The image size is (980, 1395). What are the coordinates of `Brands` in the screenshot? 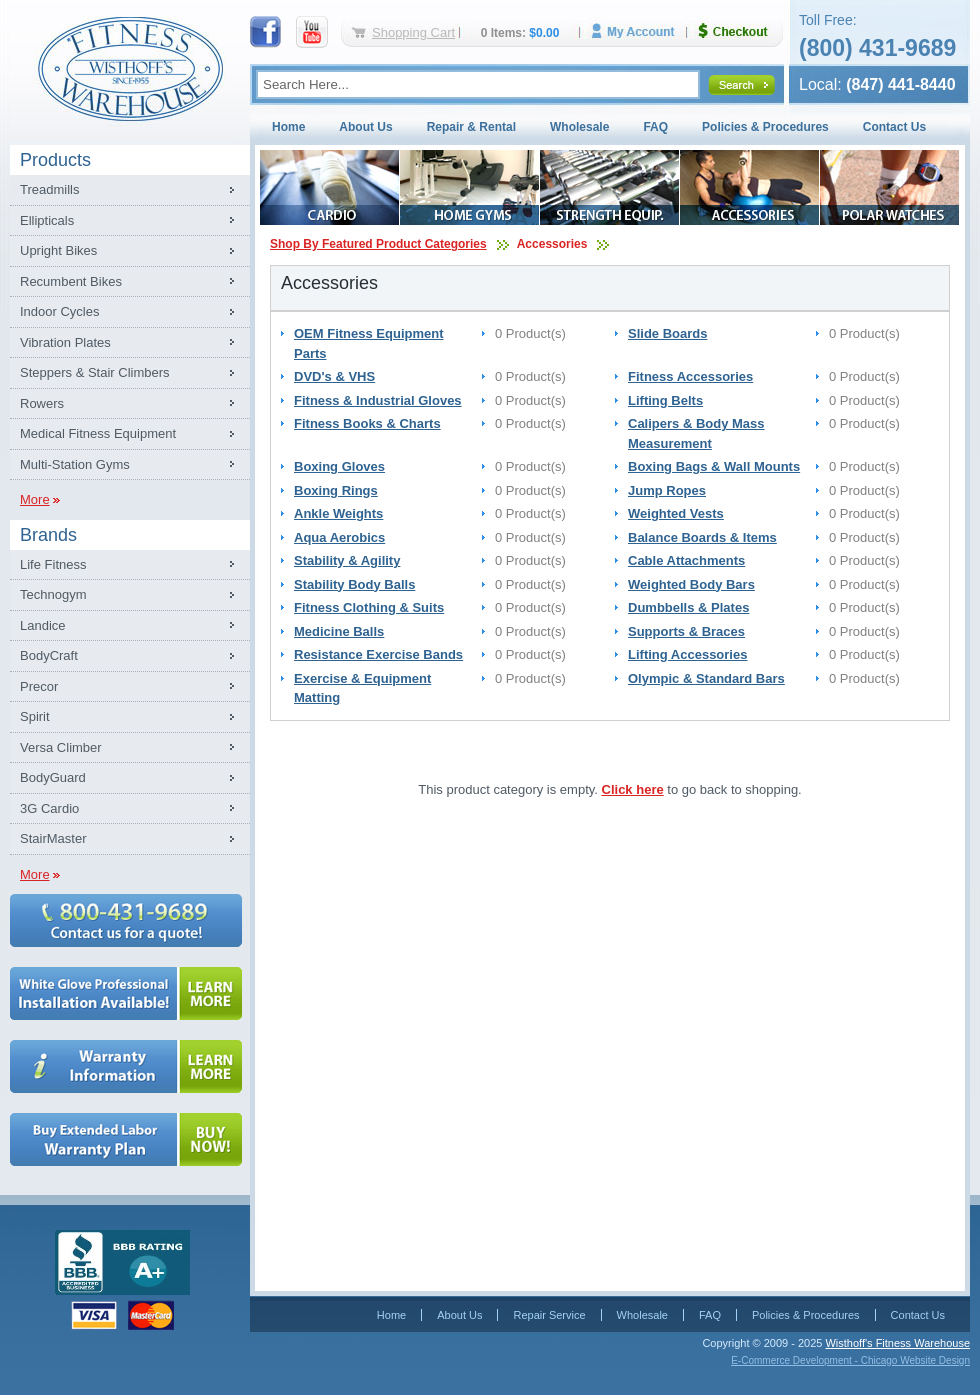 It's located at (48, 535).